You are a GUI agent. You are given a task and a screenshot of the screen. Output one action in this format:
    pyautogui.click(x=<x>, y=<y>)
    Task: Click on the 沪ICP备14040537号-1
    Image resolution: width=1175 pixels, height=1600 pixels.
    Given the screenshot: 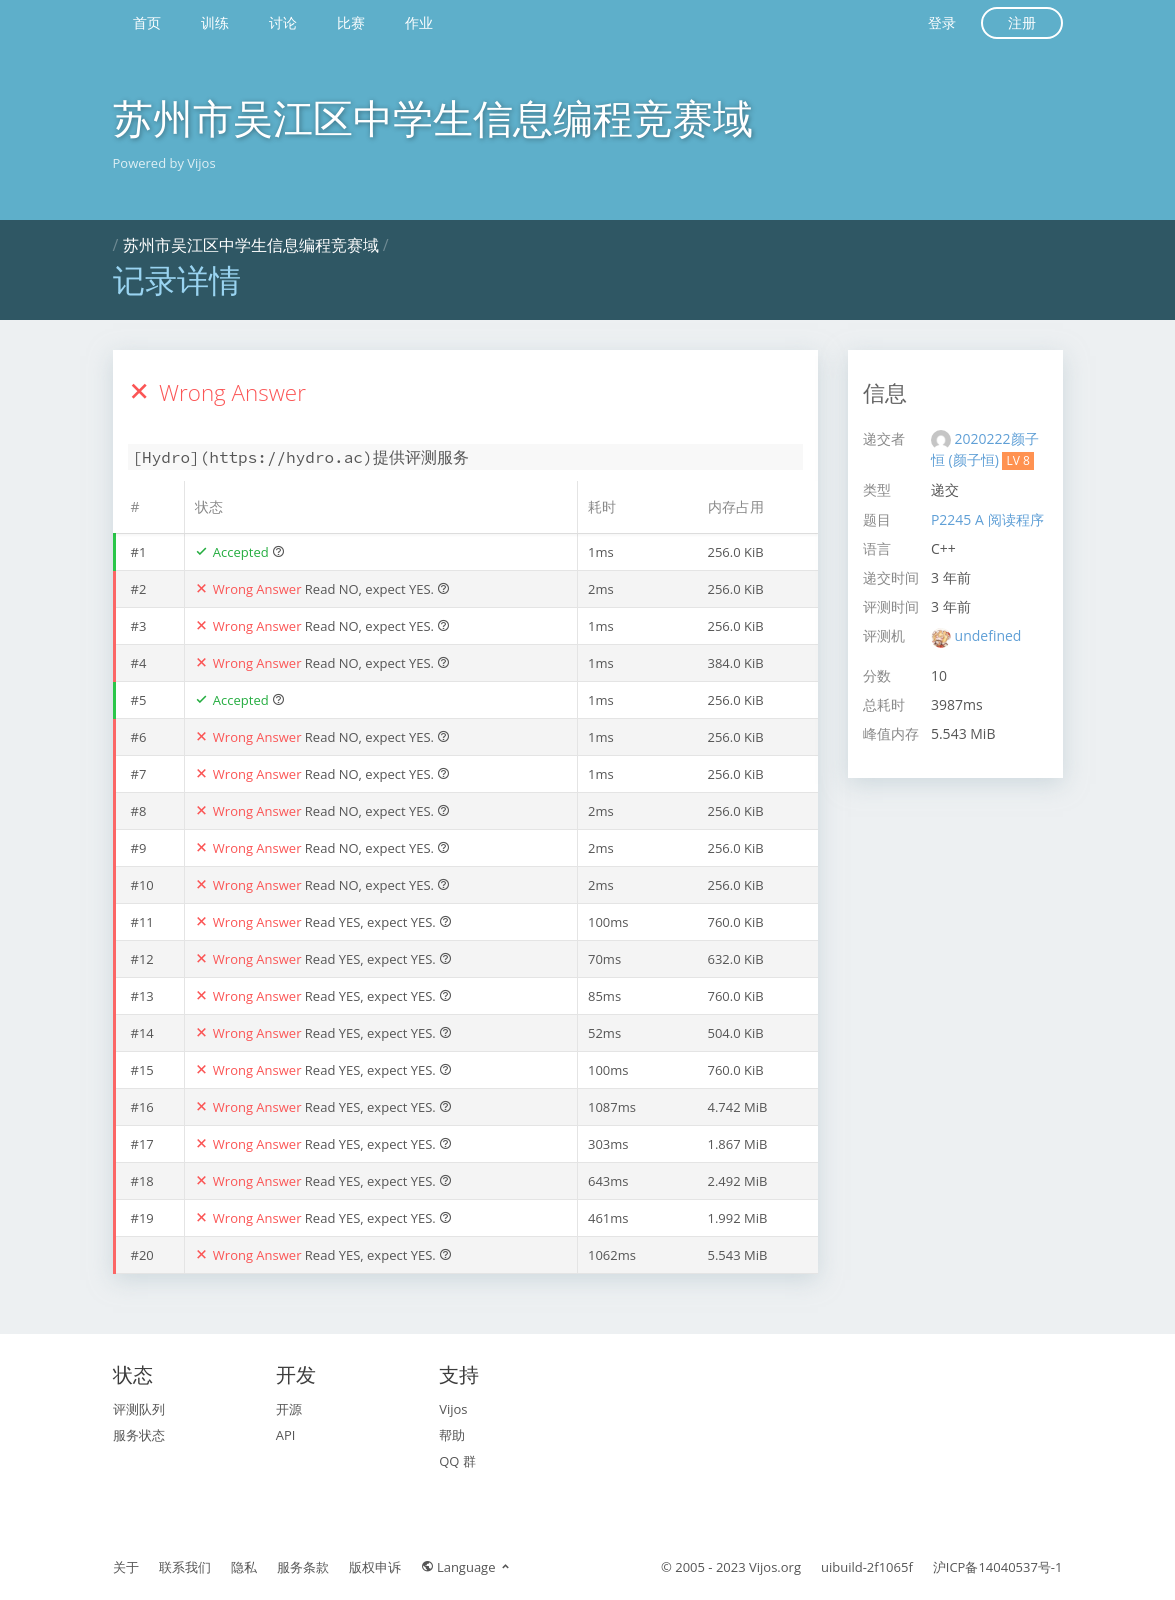 What is the action you would take?
    pyautogui.click(x=998, y=1567)
    